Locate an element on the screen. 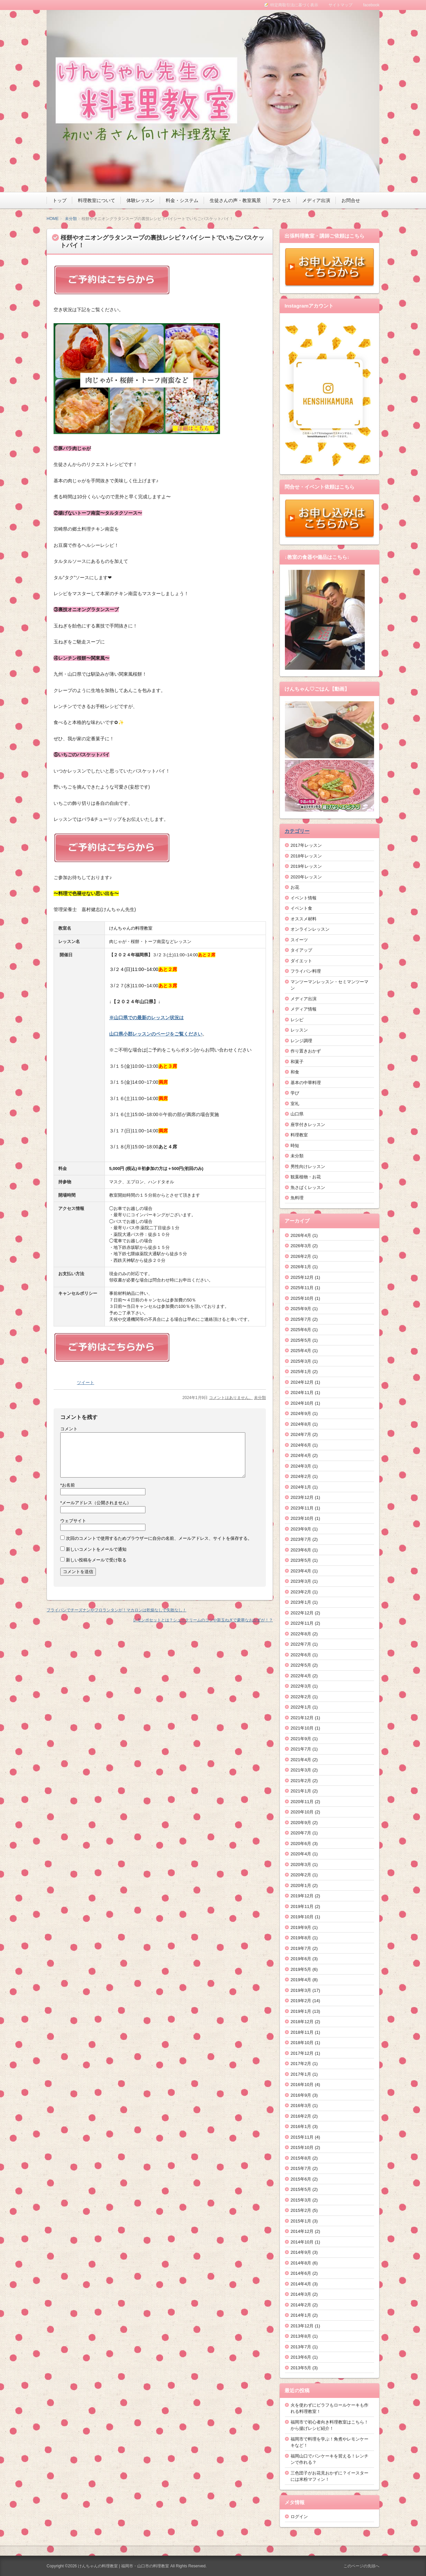 The height and width of the screenshot is (2576, 426). 2019年5月 is located at coordinates (301, 1969).